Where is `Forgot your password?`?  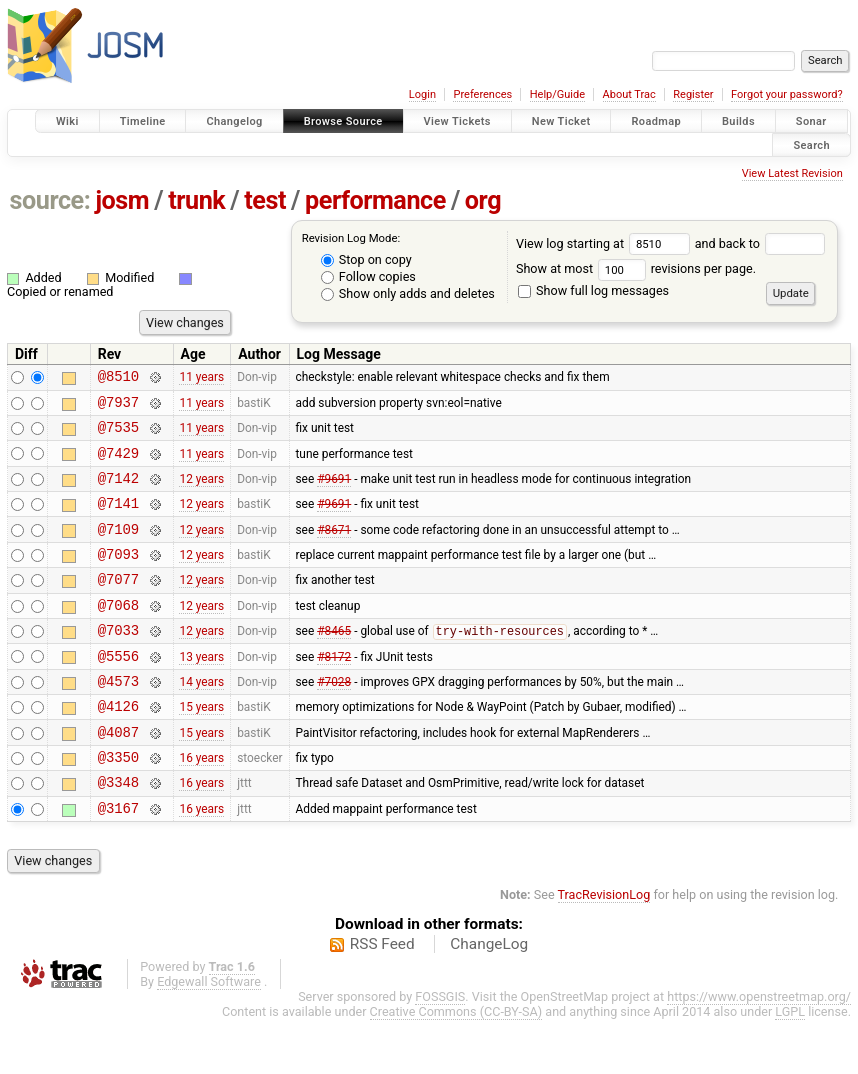 Forgot your password? is located at coordinates (787, 94).